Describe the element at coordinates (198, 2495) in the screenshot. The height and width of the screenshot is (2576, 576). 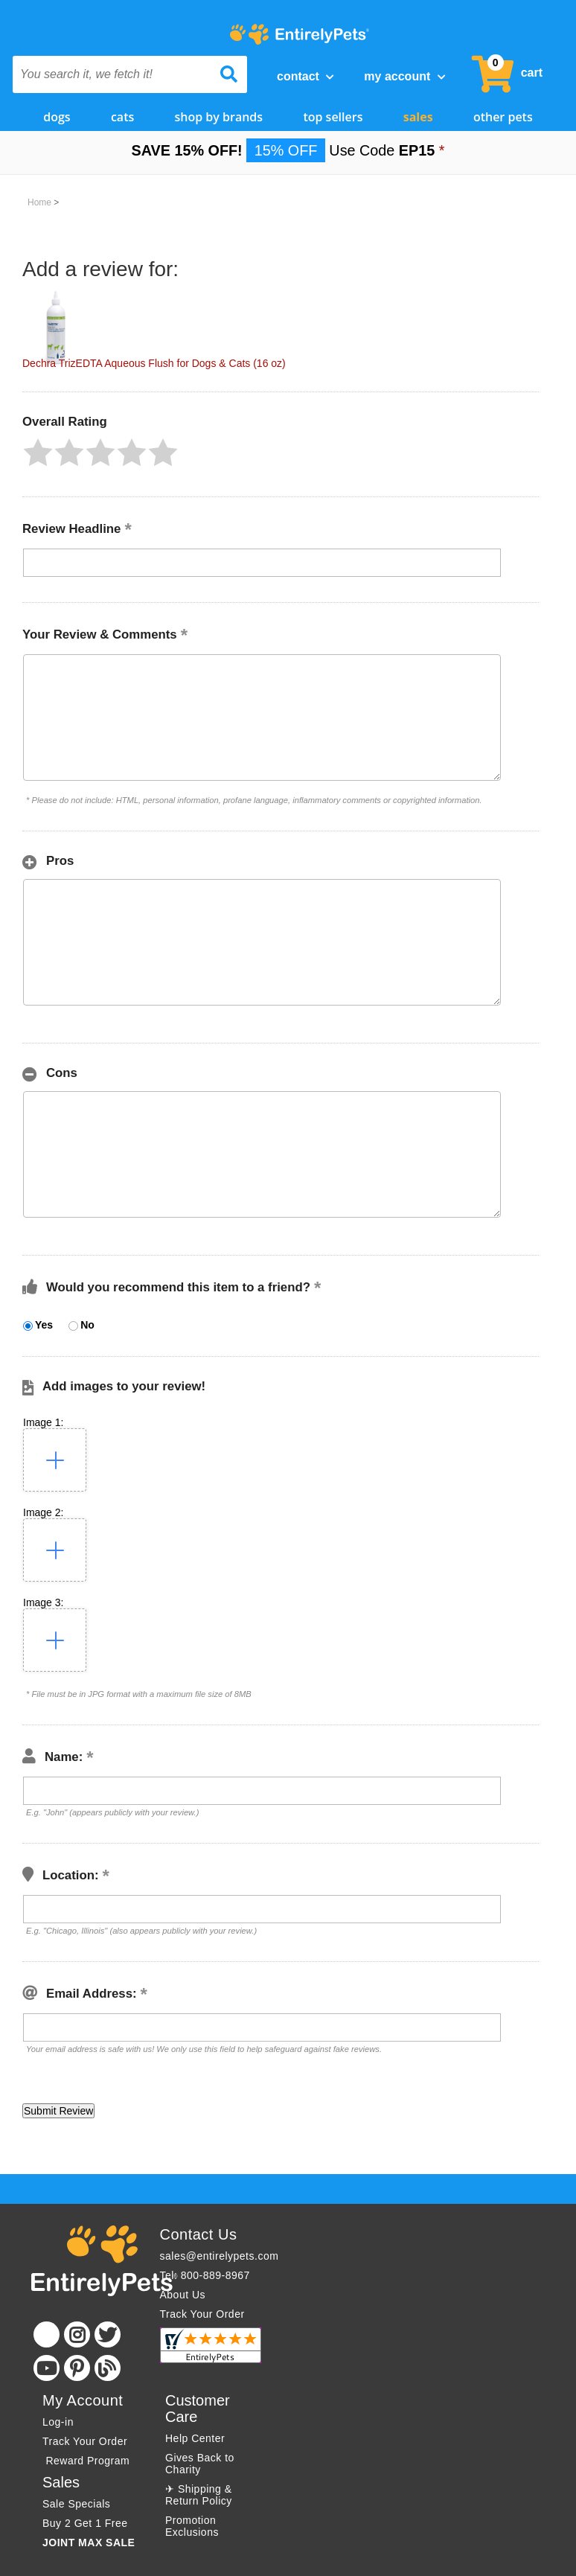
I see `✈ Shipping & Return Policy` at that location.